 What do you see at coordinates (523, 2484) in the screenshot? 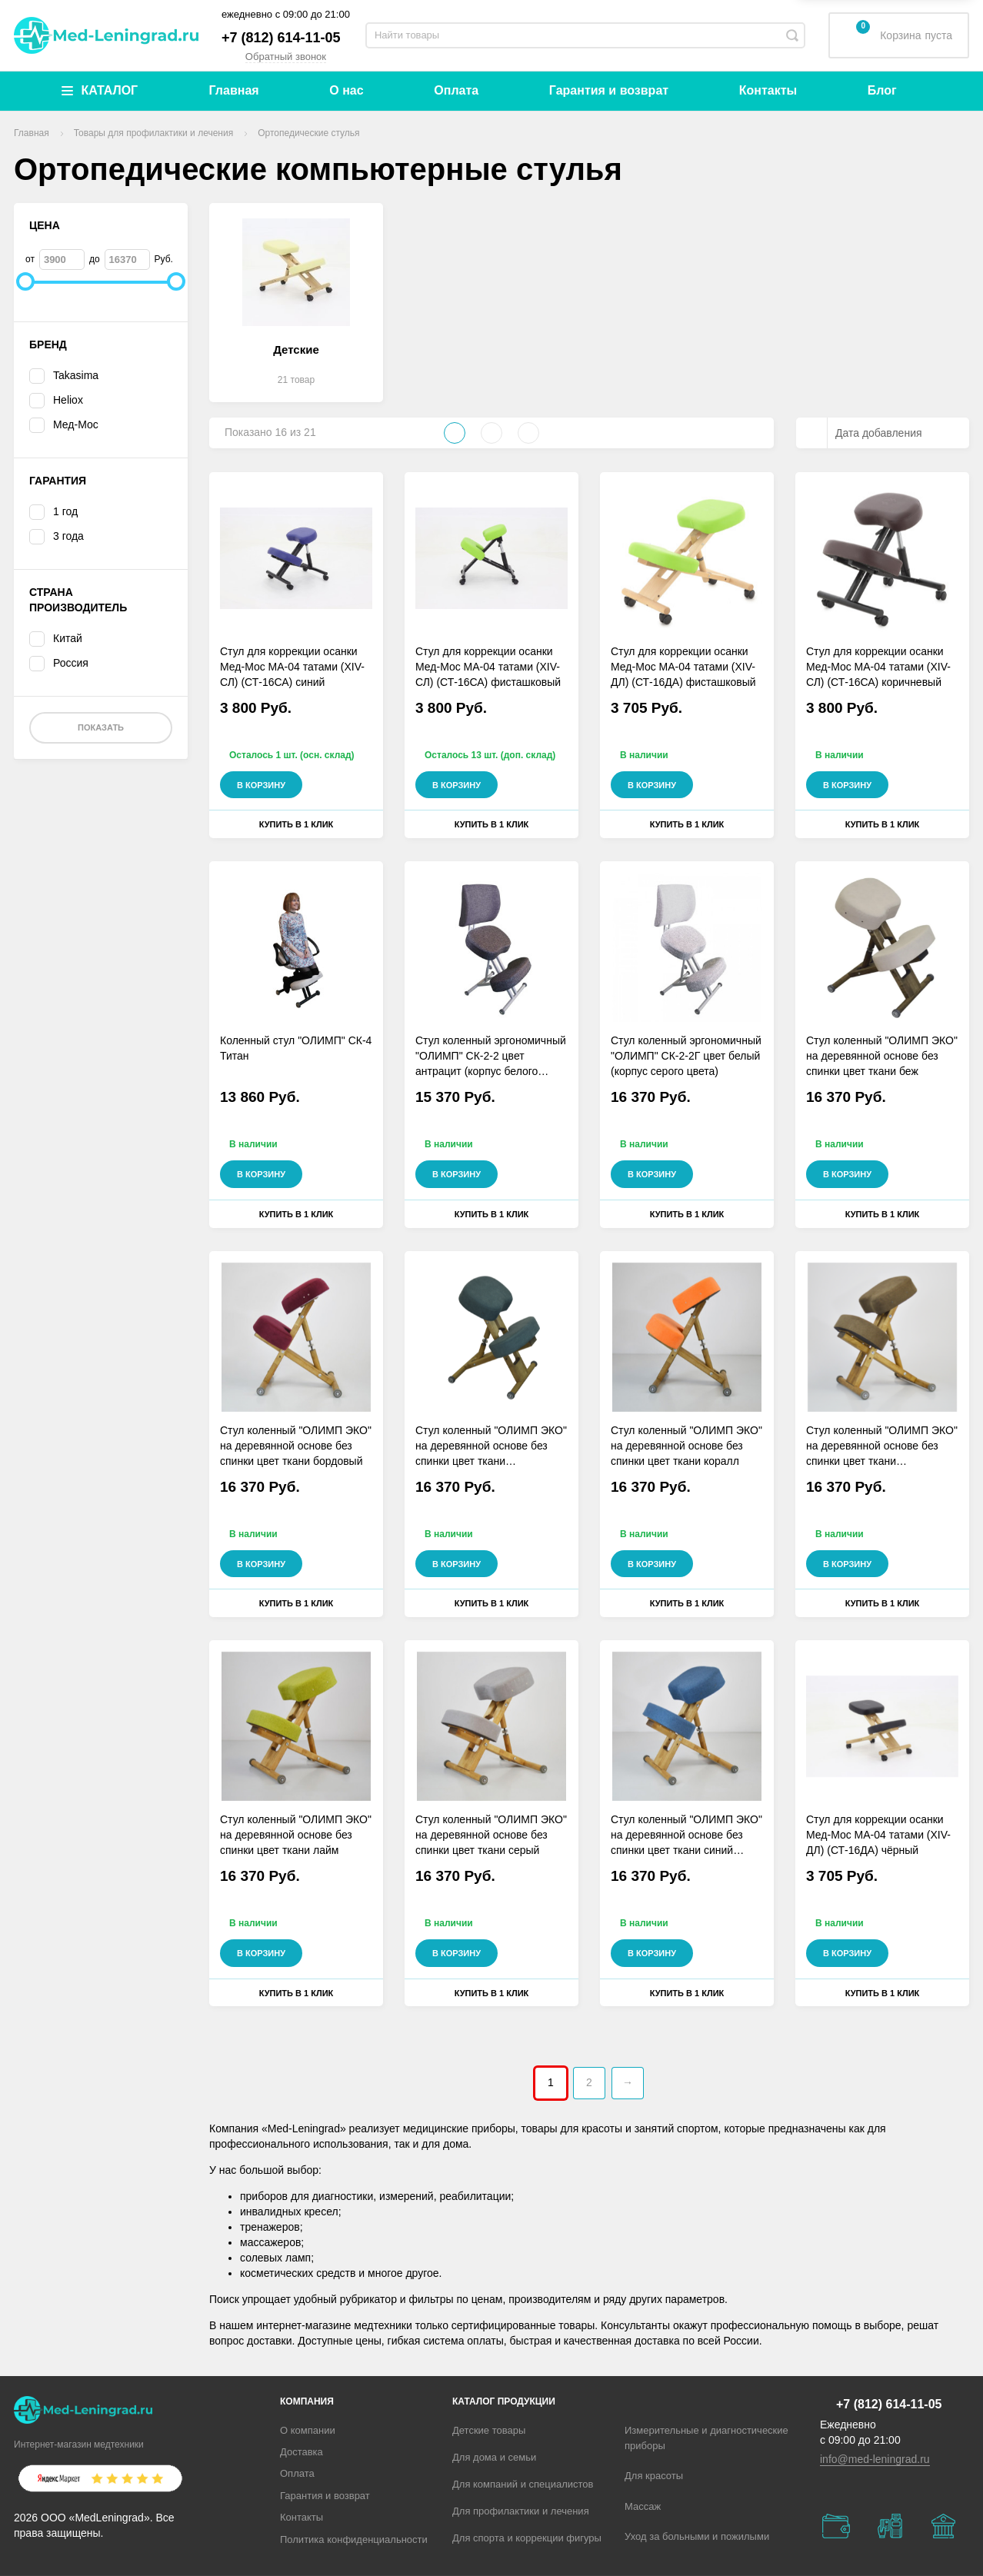
I see `Для компаний и специалистов` at bounding box center [523, 2484].